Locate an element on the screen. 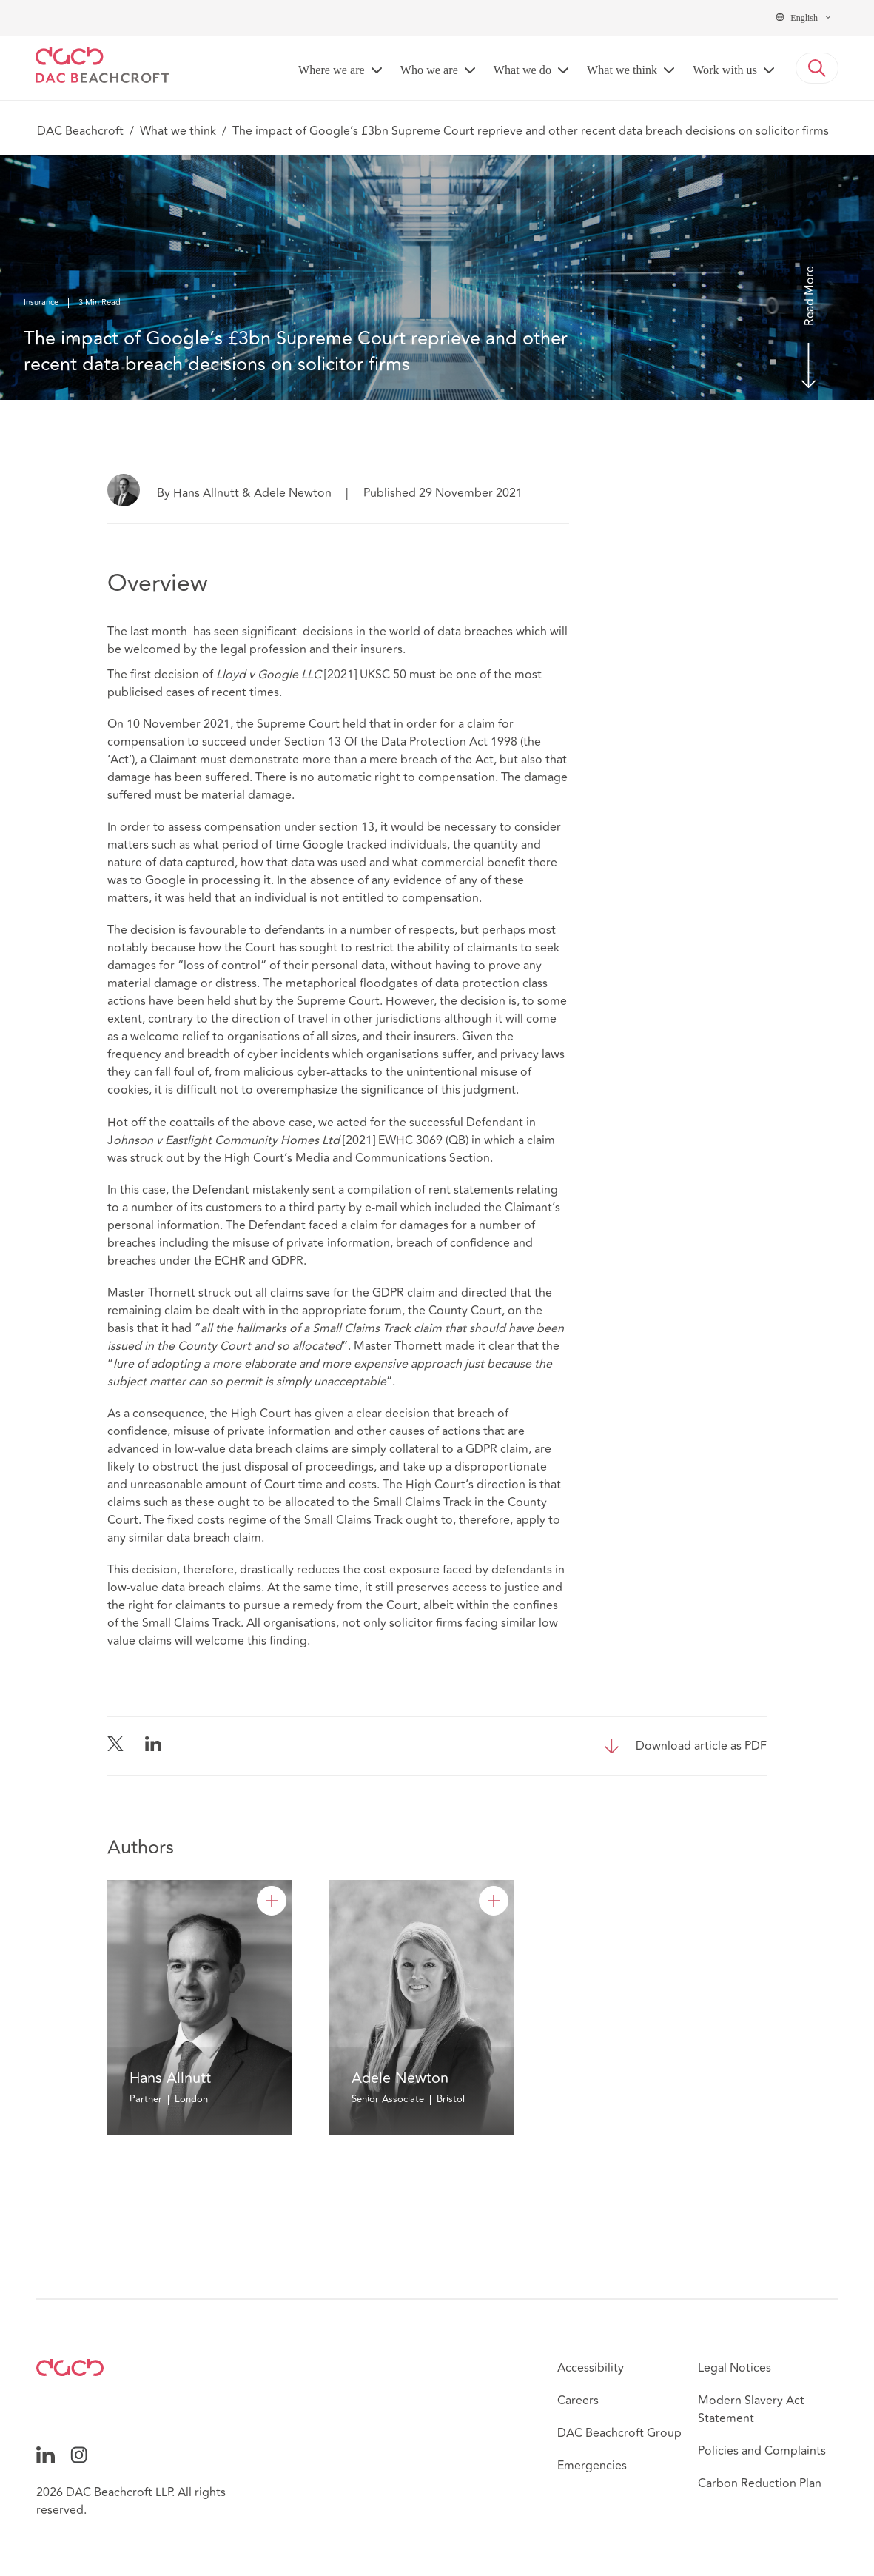  Accessibility is located at coordinates (590, 2368).